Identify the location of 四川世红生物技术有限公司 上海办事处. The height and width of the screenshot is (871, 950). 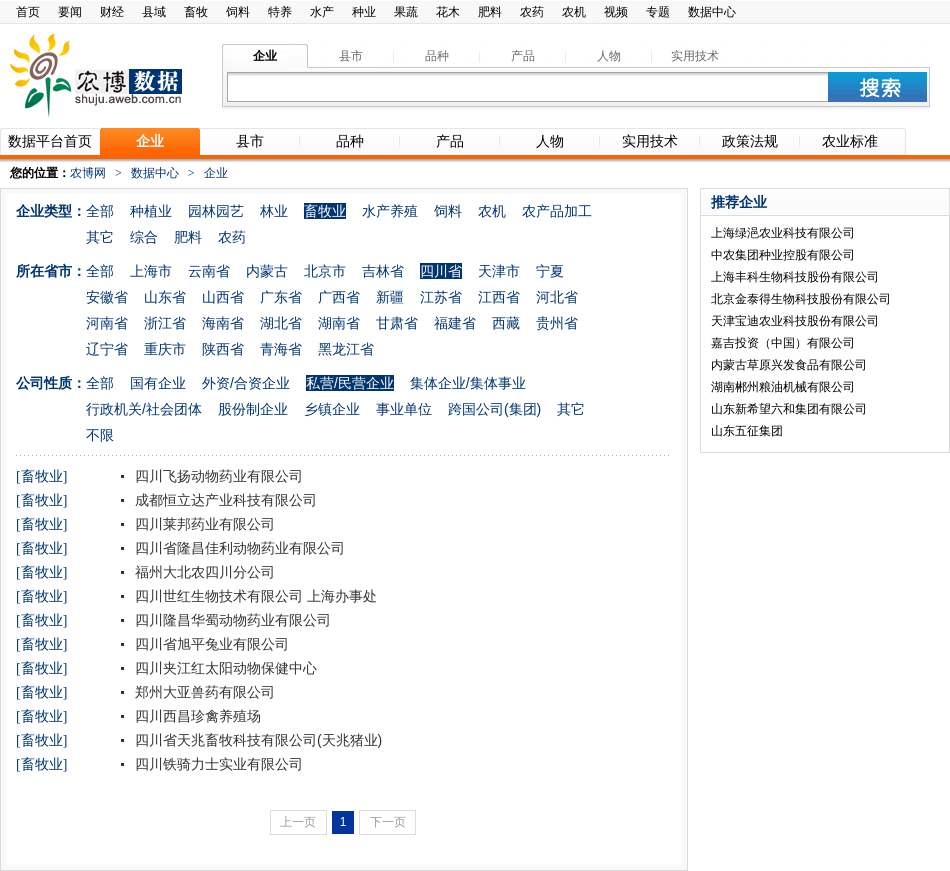
(254, 596).